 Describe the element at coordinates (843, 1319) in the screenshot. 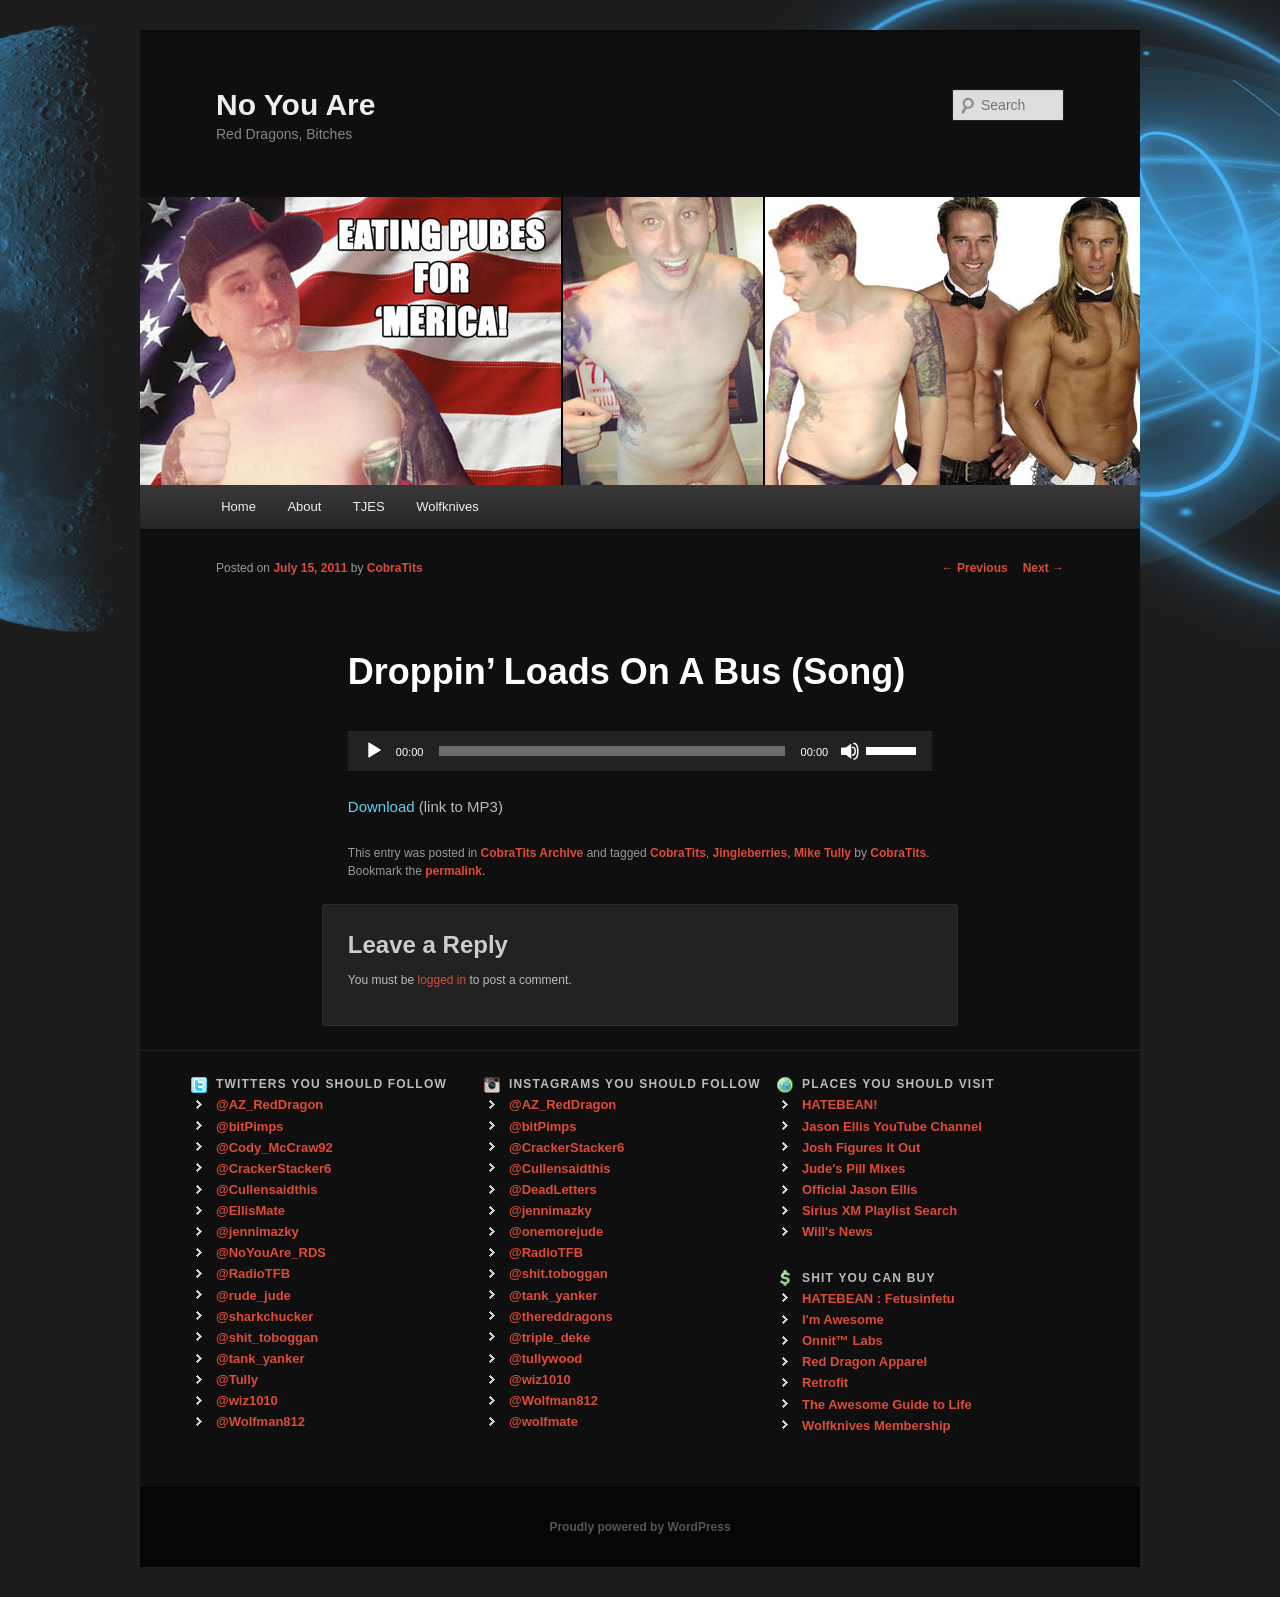

I see `I'm Awesome` at that location.